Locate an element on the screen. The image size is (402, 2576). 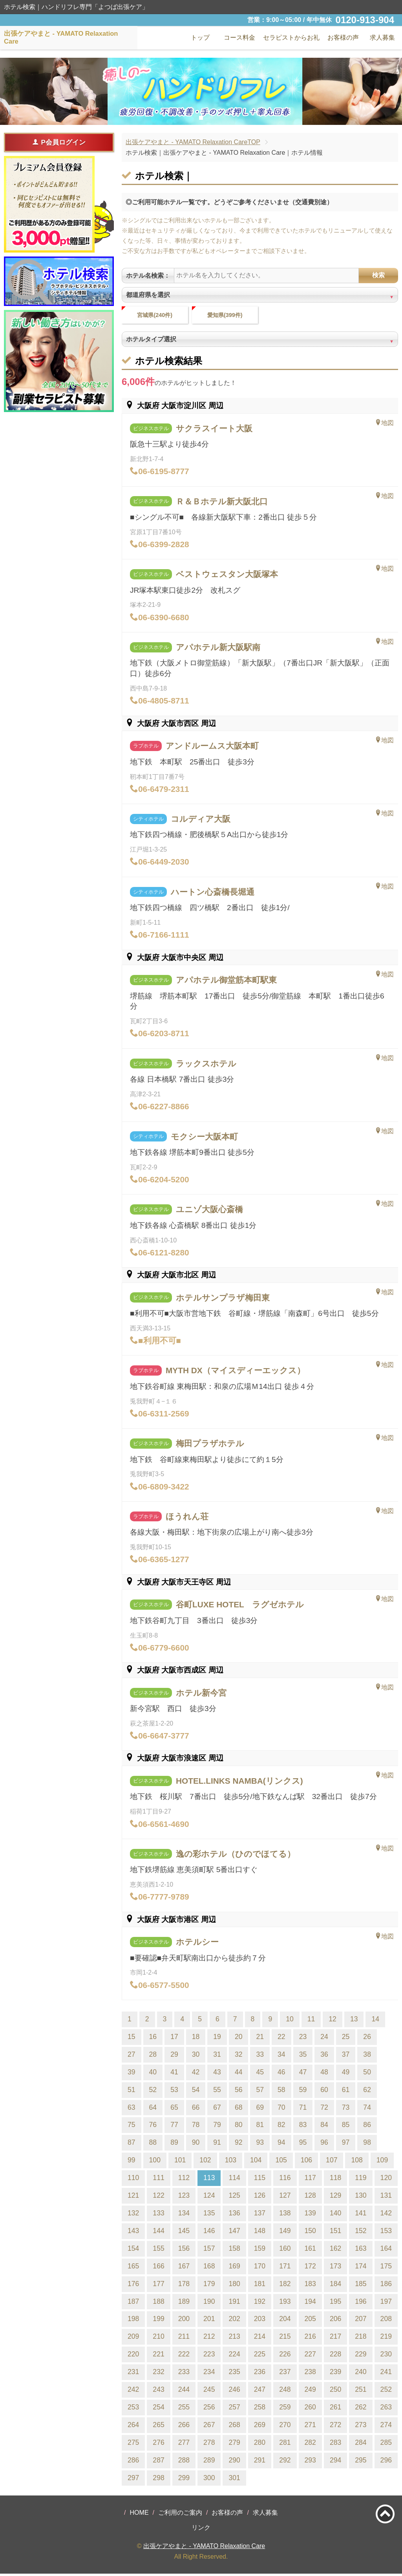
49 is located at coordinates (346, 2074).